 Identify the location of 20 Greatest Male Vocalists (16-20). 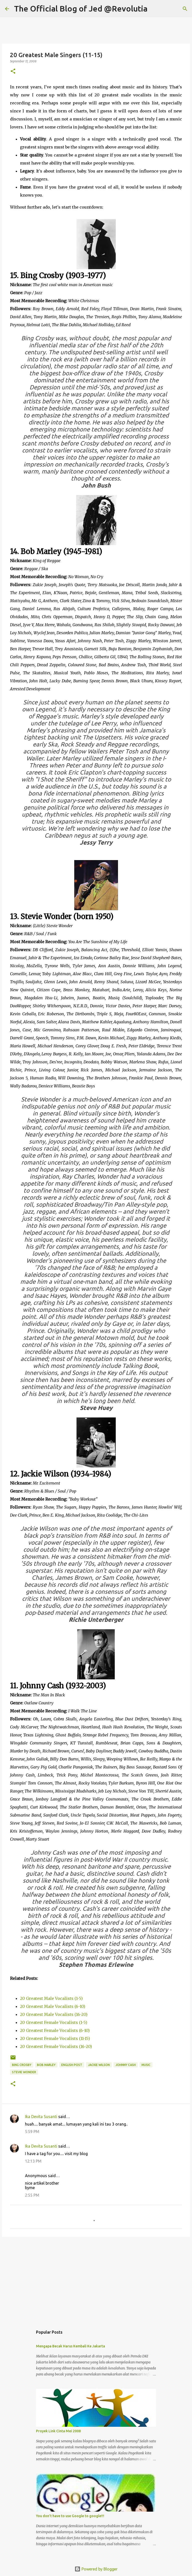
(54, 2014).